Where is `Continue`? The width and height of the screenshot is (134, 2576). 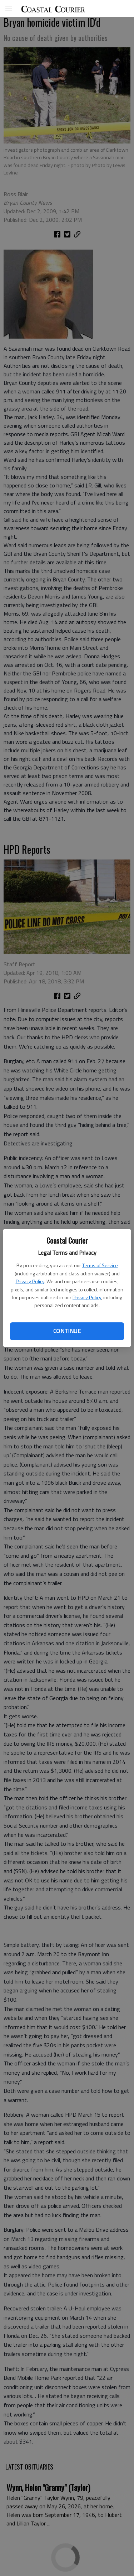 Continue is located at coordinates (67, 1331).